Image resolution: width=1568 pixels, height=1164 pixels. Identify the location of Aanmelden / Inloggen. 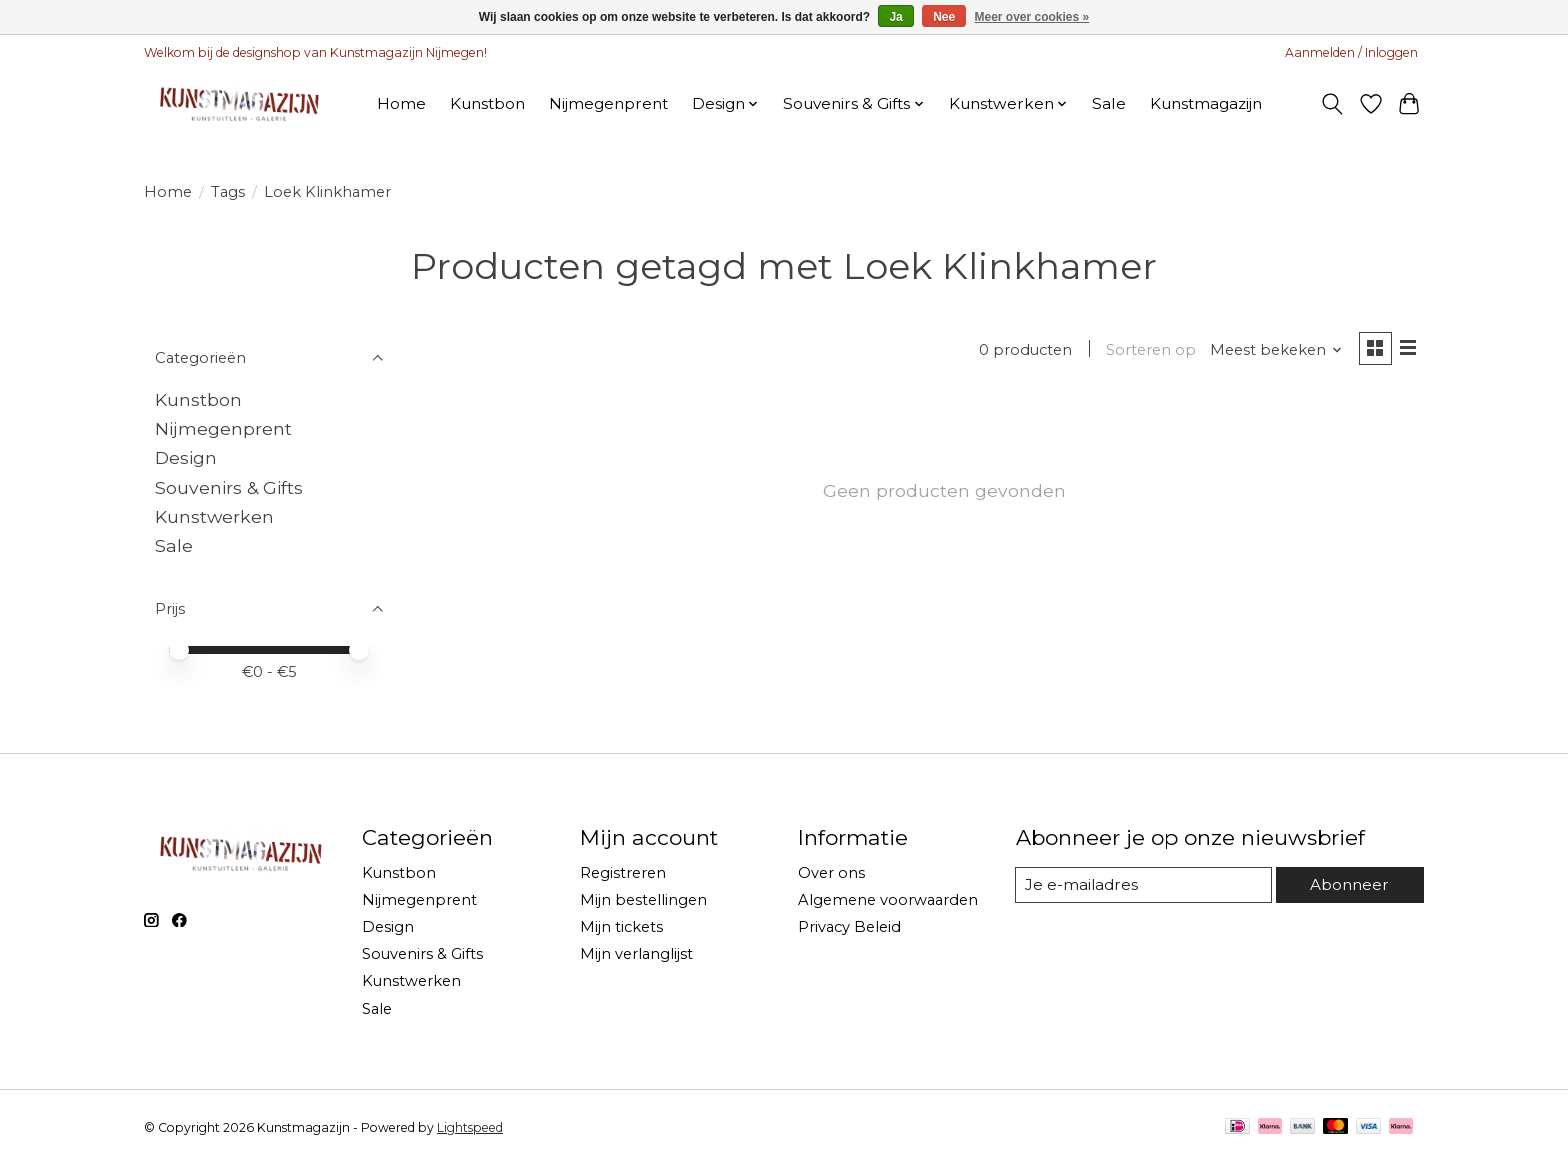
(1351, 52).